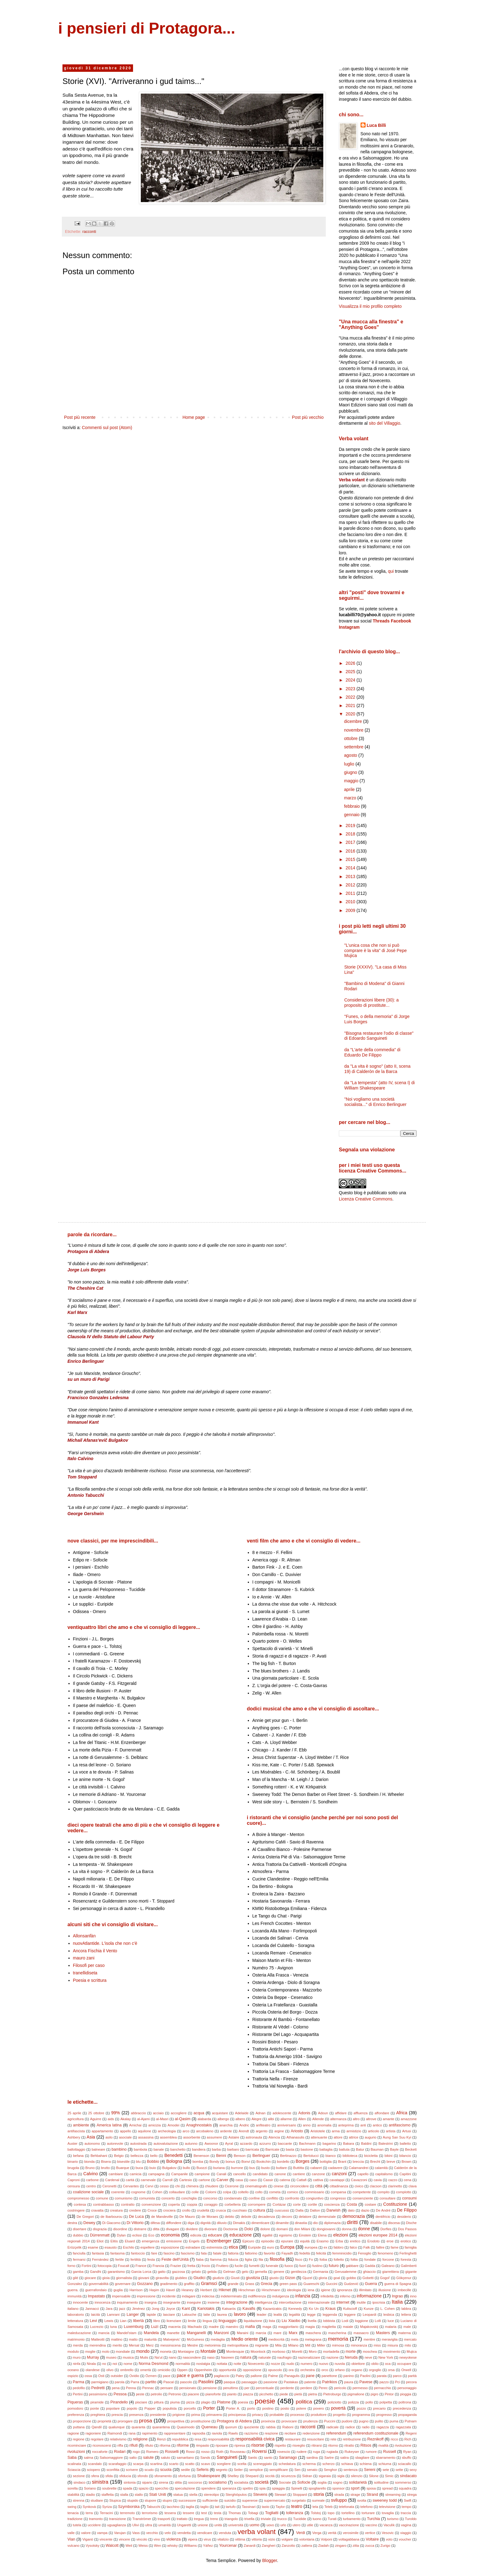 Image resolution: width=484 pixels, height=2576 pixels. I want to click on Bonvi, so click(245, 2161).